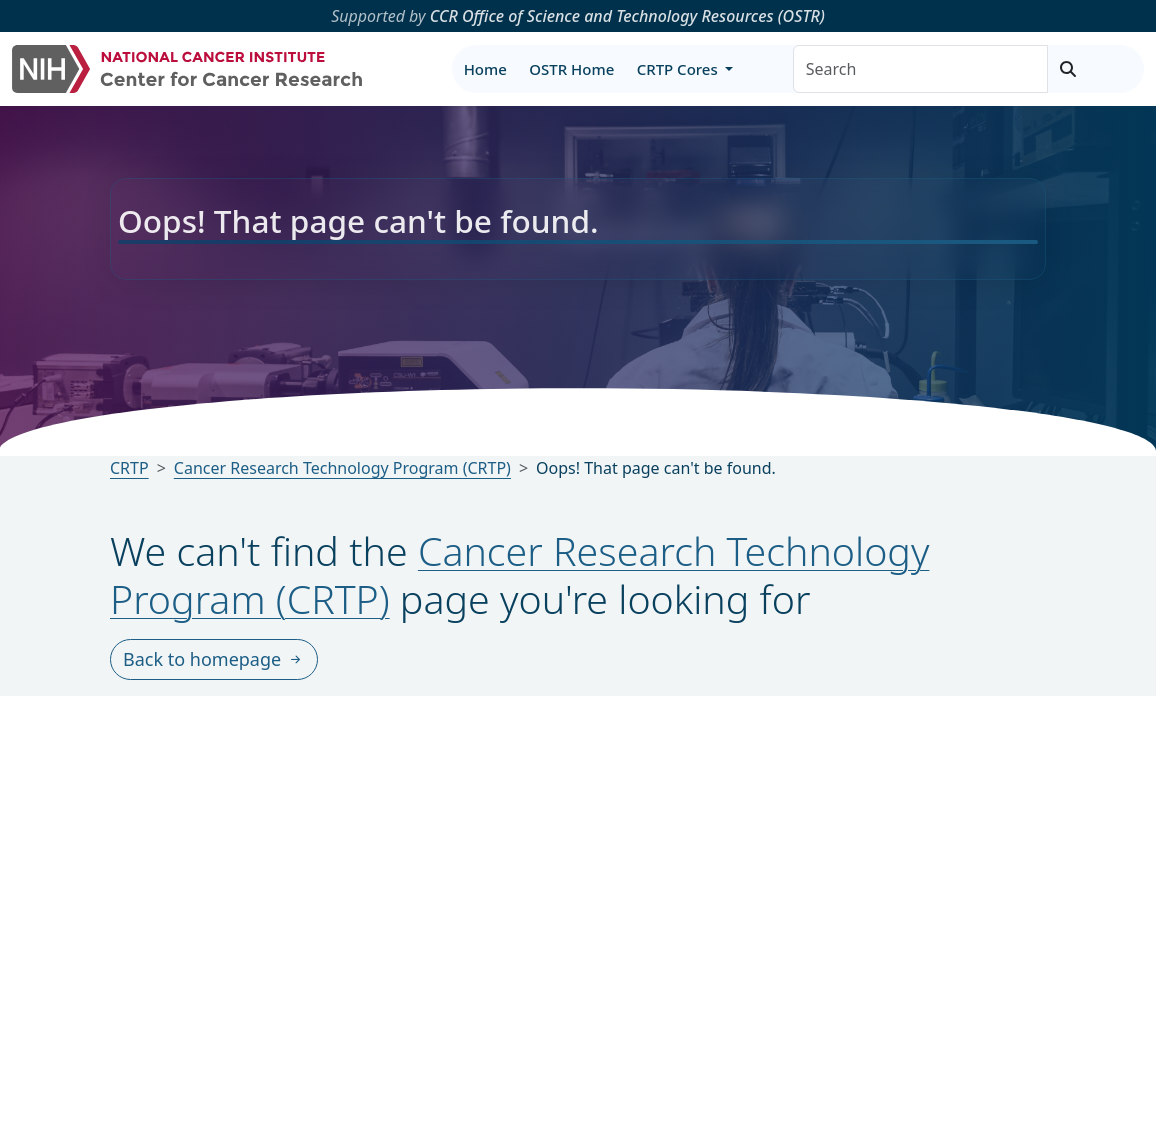 Image resolution: width=1156 pixels, height=1131 pixels. I want to click on OSTR Home, so click(571, 69).